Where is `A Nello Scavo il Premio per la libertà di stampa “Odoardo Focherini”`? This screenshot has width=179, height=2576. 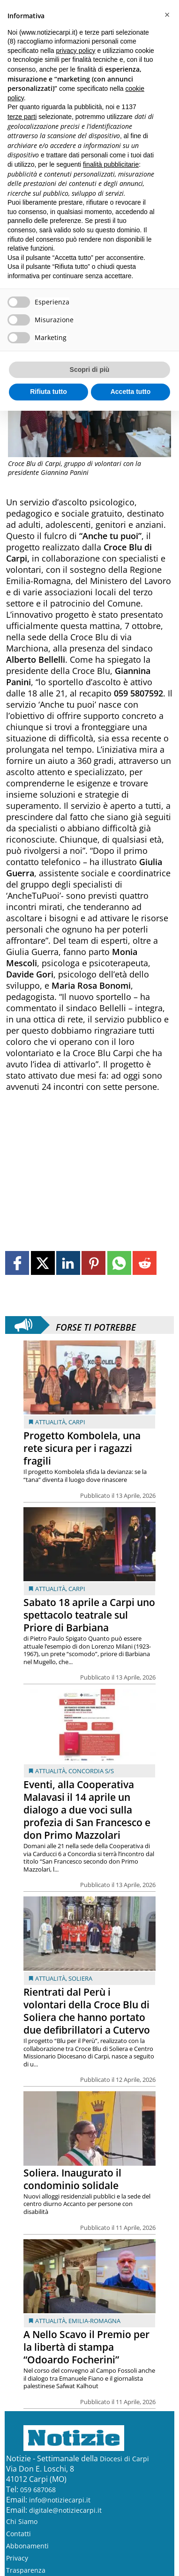
A Nello Scavo il Premio per la libertà di stampa “Odoardo Focherini” is located at coordinates (86, 2347).